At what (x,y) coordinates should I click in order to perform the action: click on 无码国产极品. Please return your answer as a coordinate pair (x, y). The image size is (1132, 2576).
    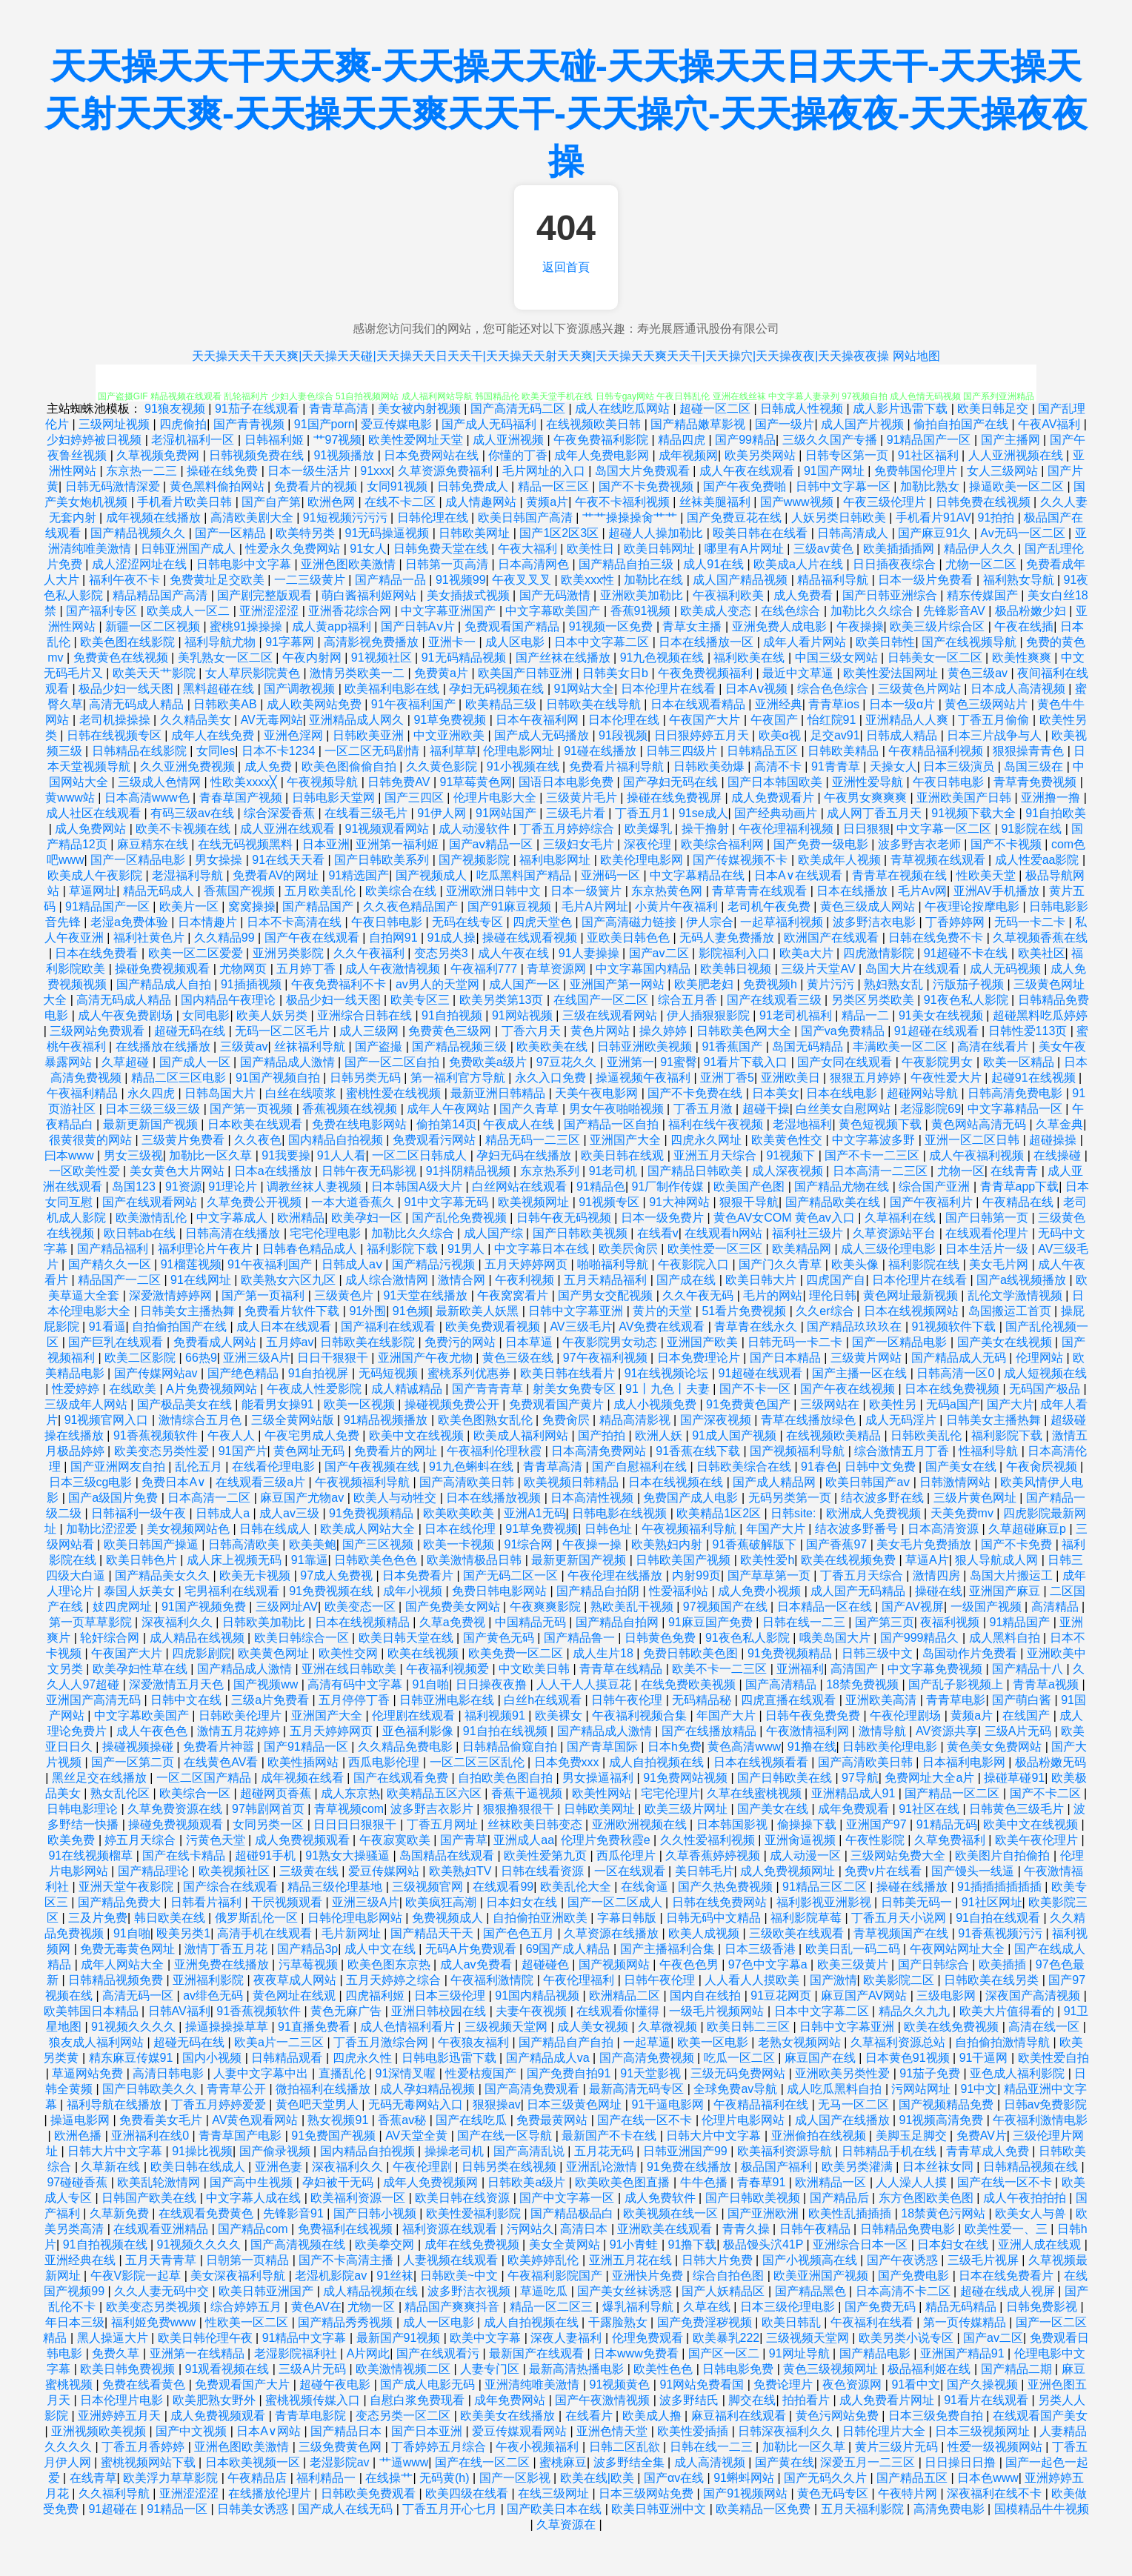
    Looking at the image, I should click on (1046, 1388).